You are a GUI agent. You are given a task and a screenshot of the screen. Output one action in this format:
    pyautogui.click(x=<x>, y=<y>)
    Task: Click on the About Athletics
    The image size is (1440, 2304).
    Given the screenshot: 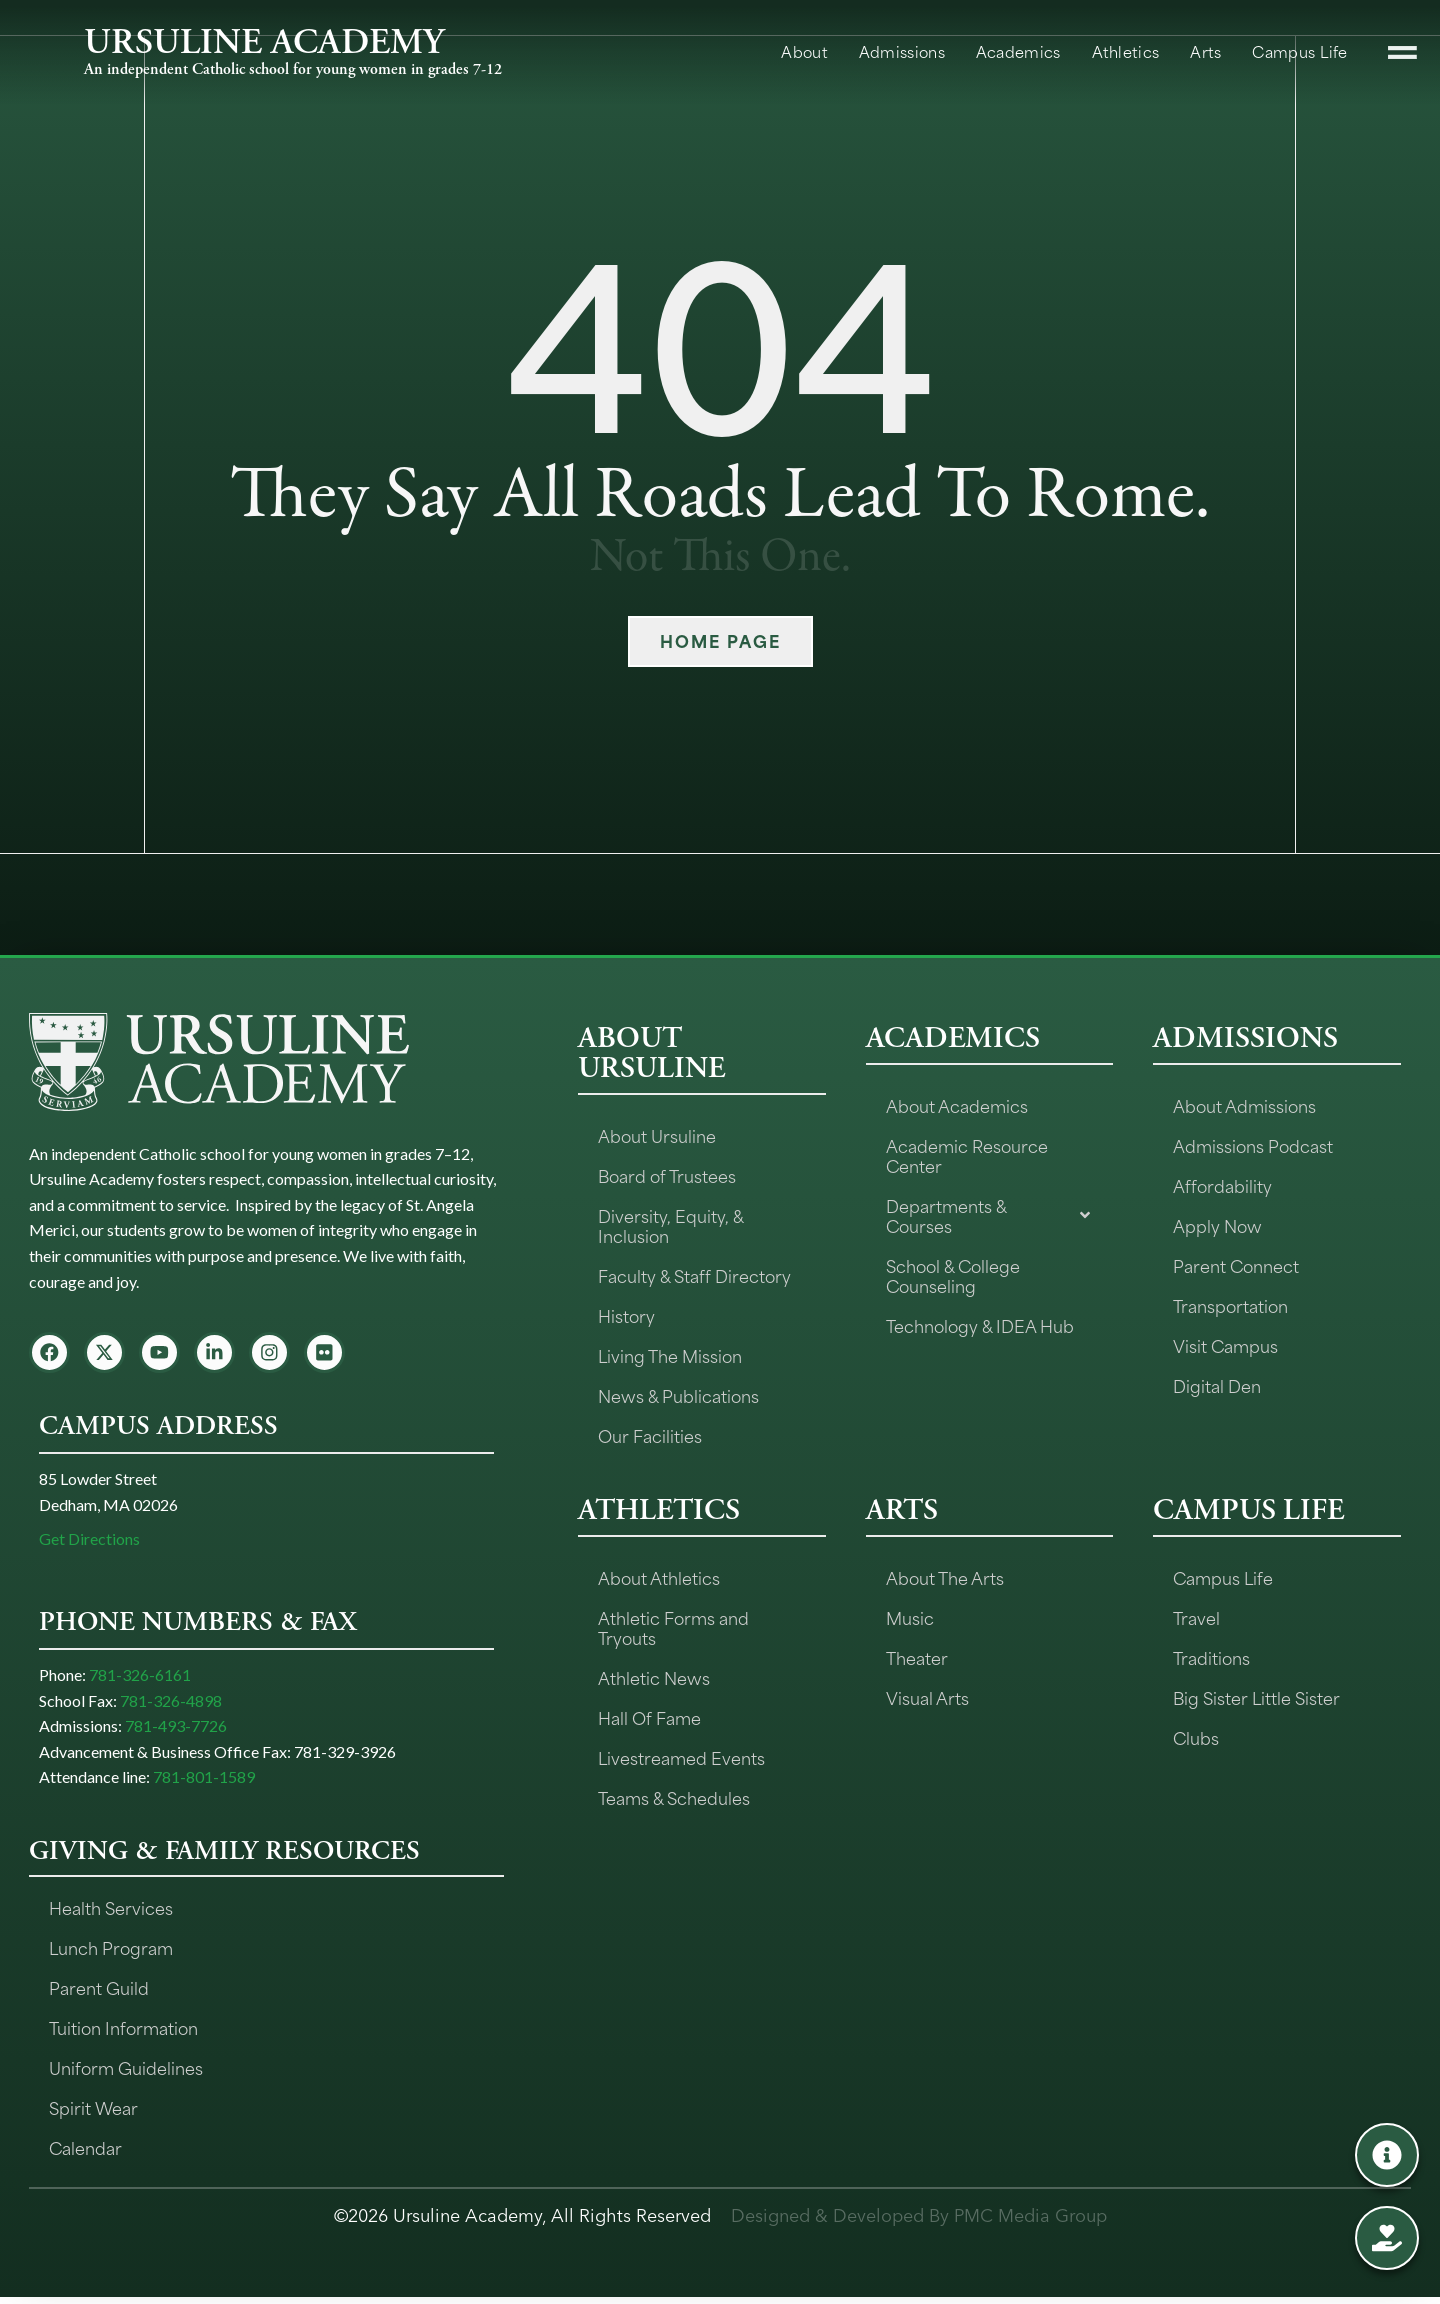 What is the action you would take?
    pyautogui.click(x=659, y=1577)
    